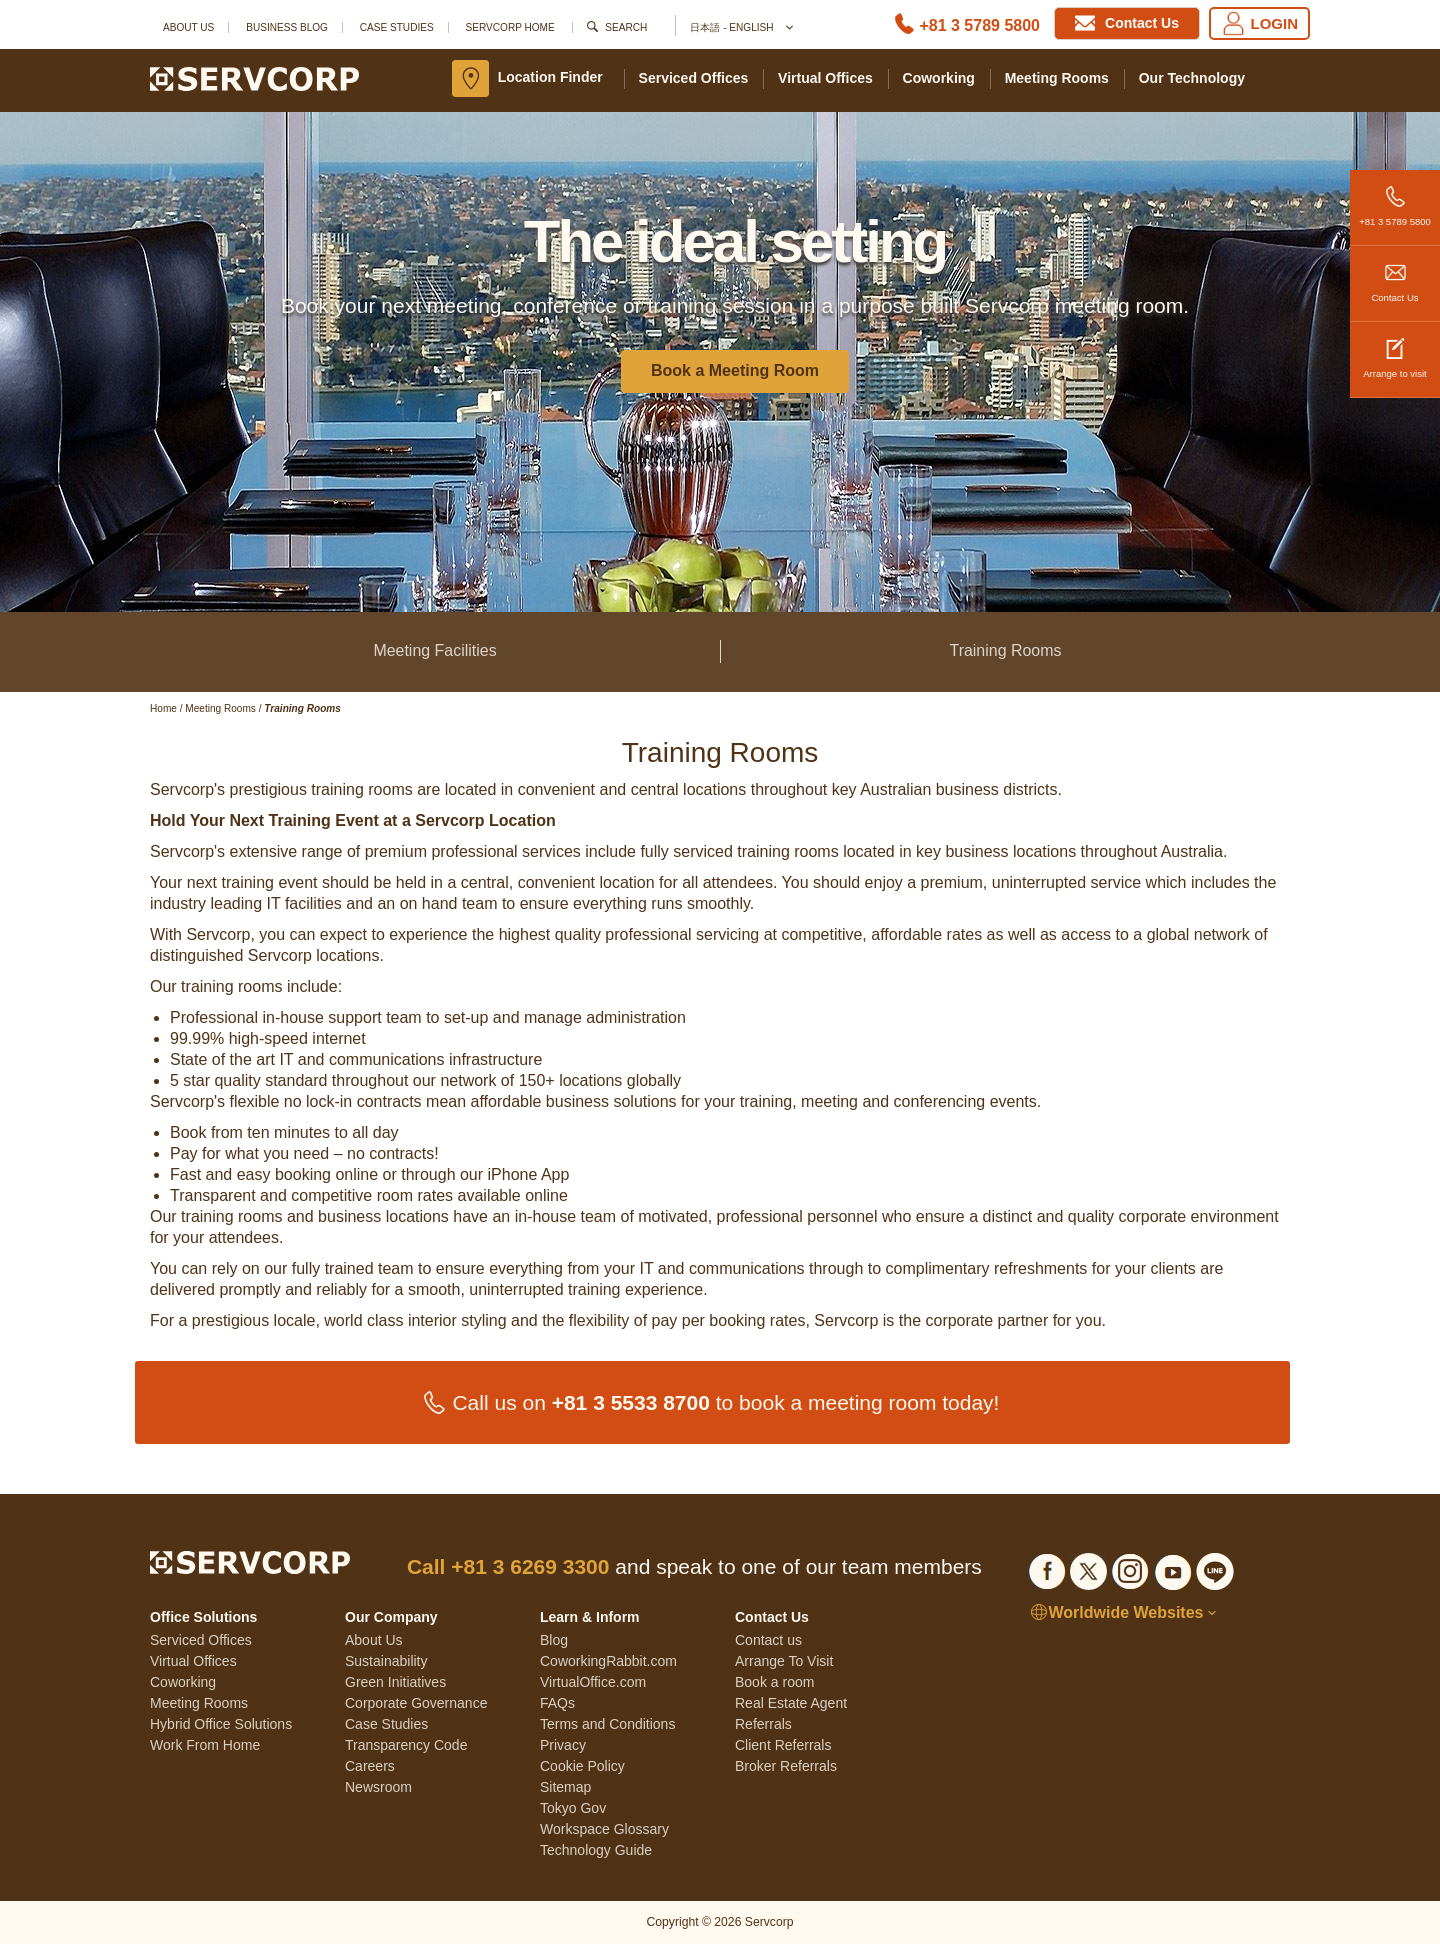 The width and height of the screenshot is (1440, 1944). I want to click on SERVCORP HOME, so click(510, 27).